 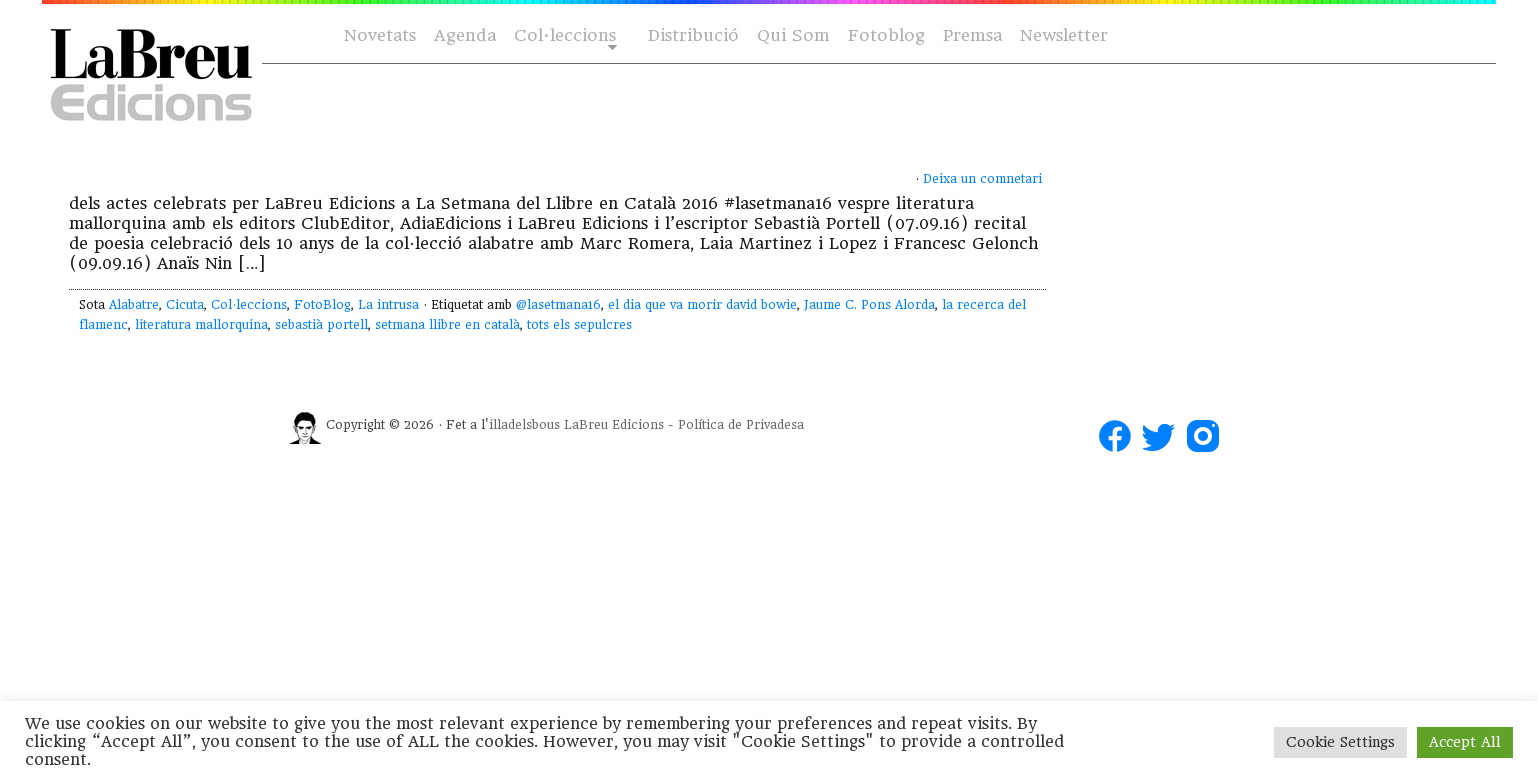 What do you see at coordinates (741, 425) in the screenshot?
I see `Política de Privadesa` at bounding box center [741, 425].